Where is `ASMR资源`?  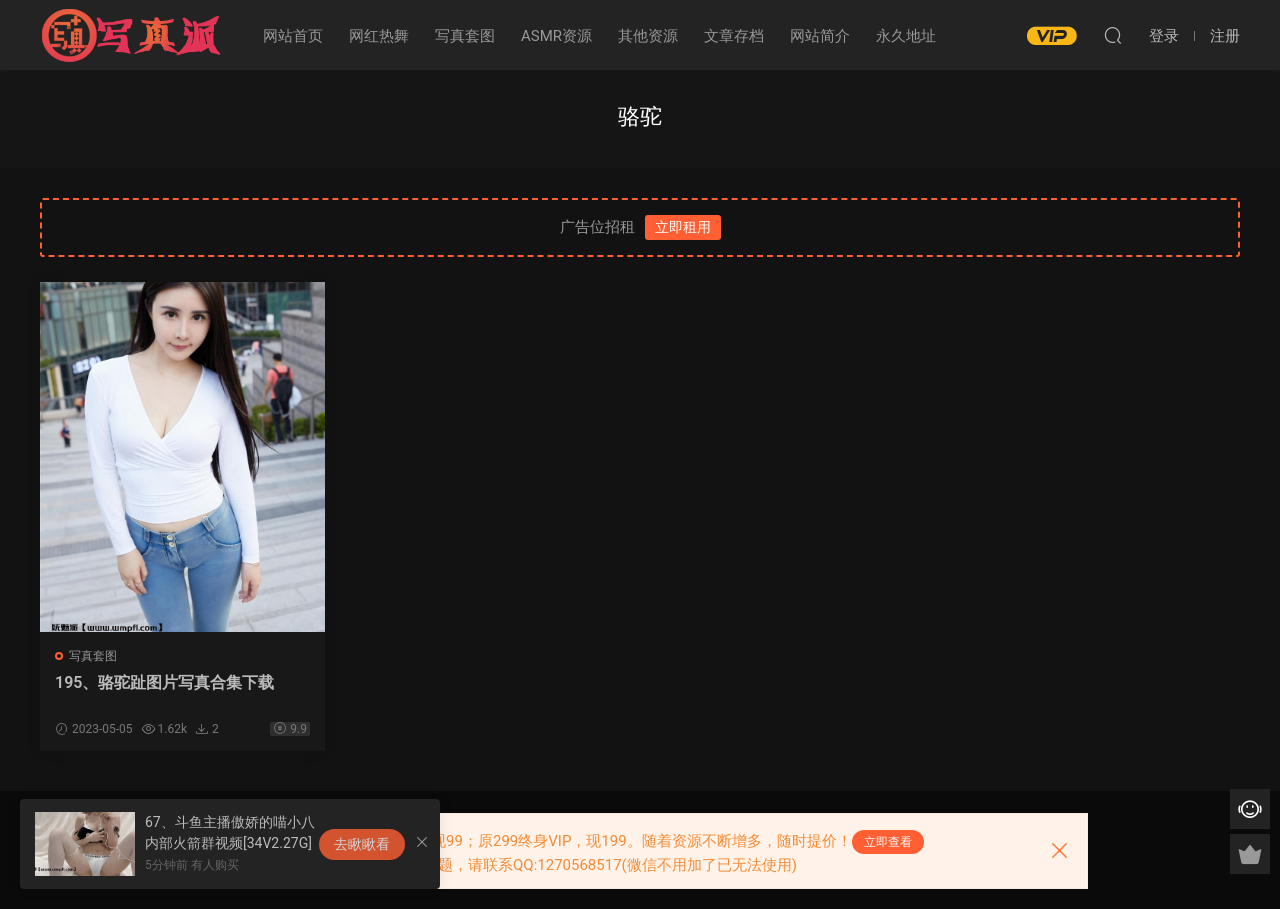
ASMR资源 is located at coordinates (556, 36).